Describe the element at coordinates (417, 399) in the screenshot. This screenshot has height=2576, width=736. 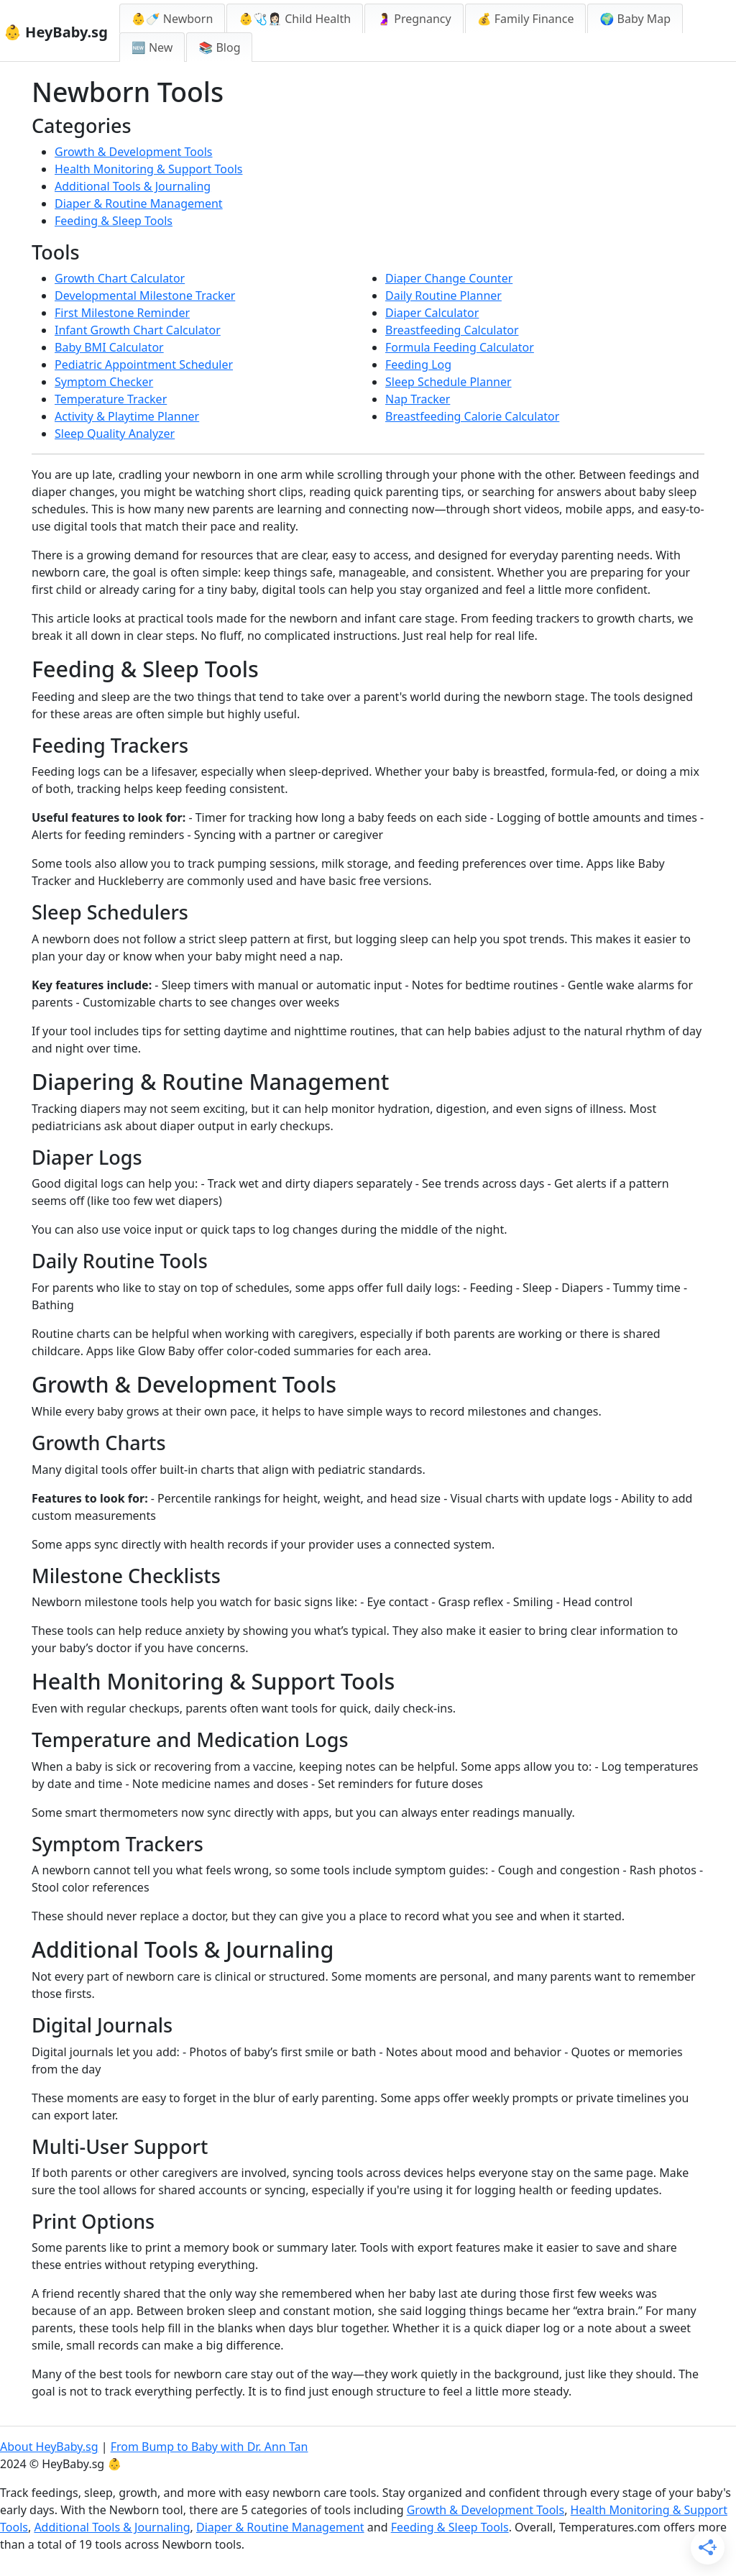
I see `Nap Tracker` at that location.